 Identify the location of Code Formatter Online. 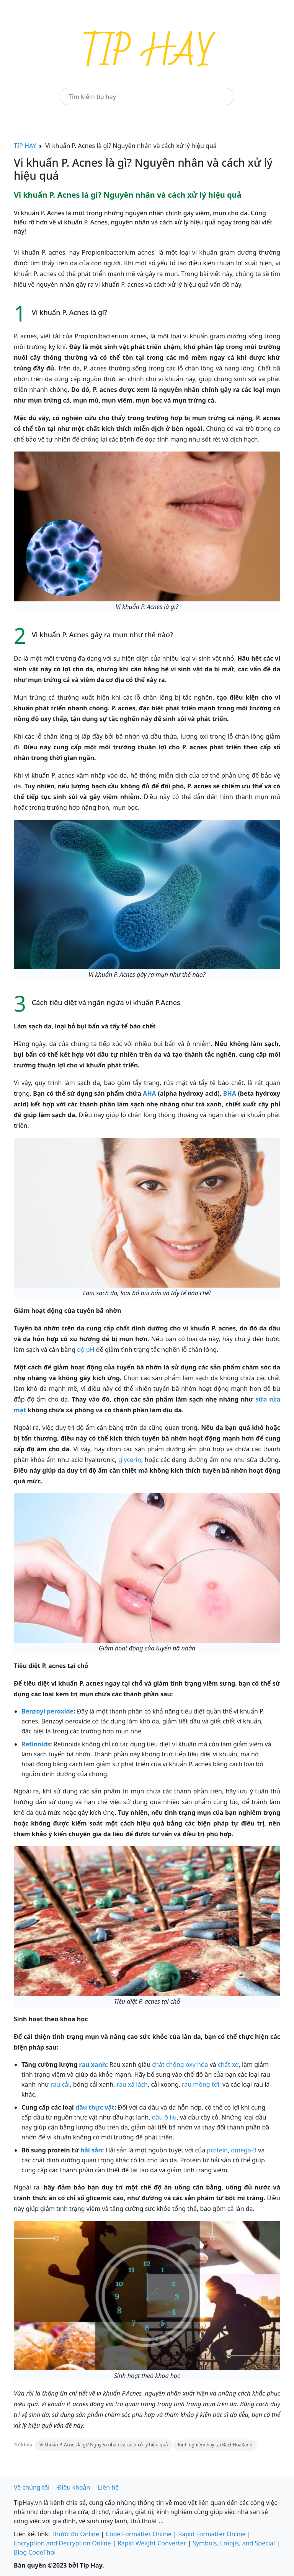
(139, 2534).